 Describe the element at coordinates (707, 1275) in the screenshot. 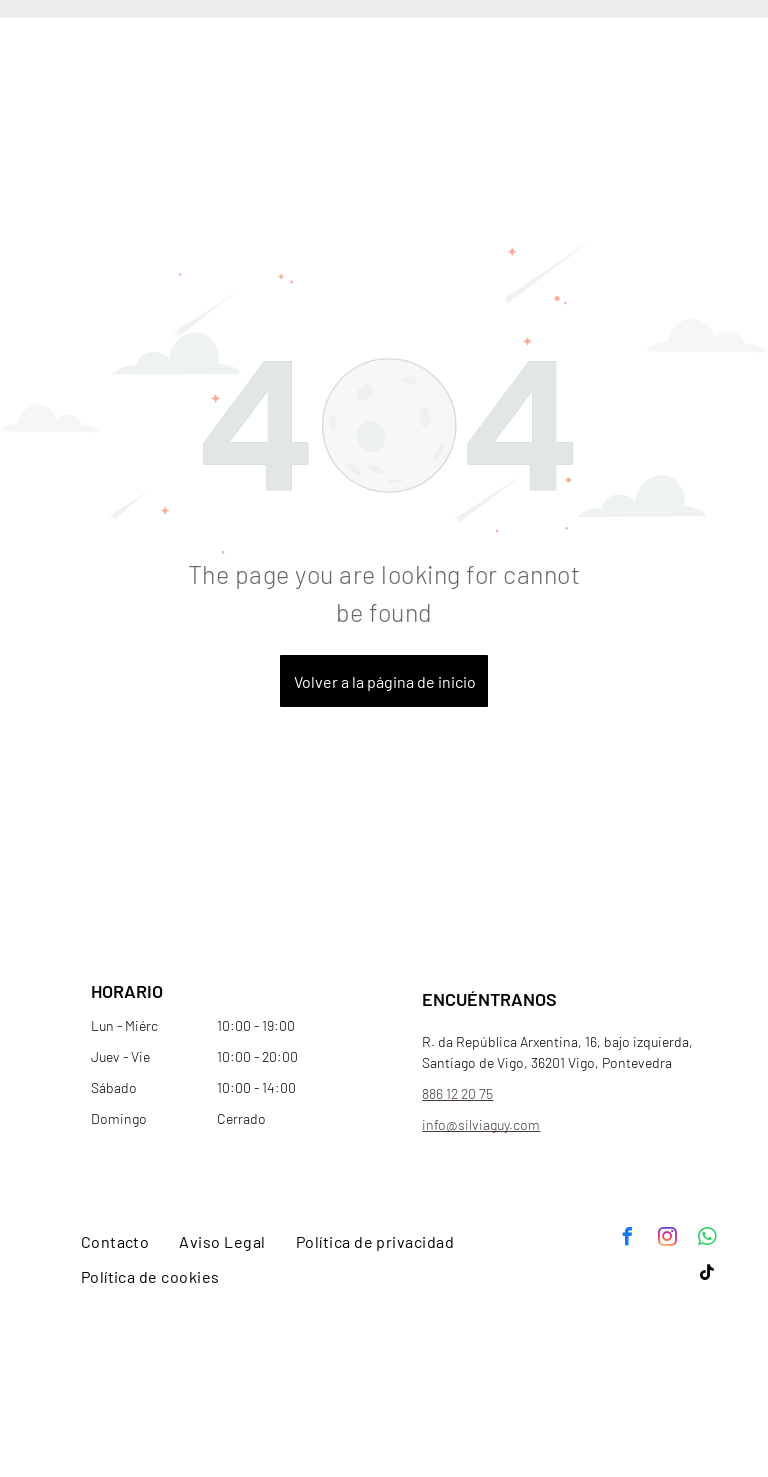

I see `[tiktok]` at that location.